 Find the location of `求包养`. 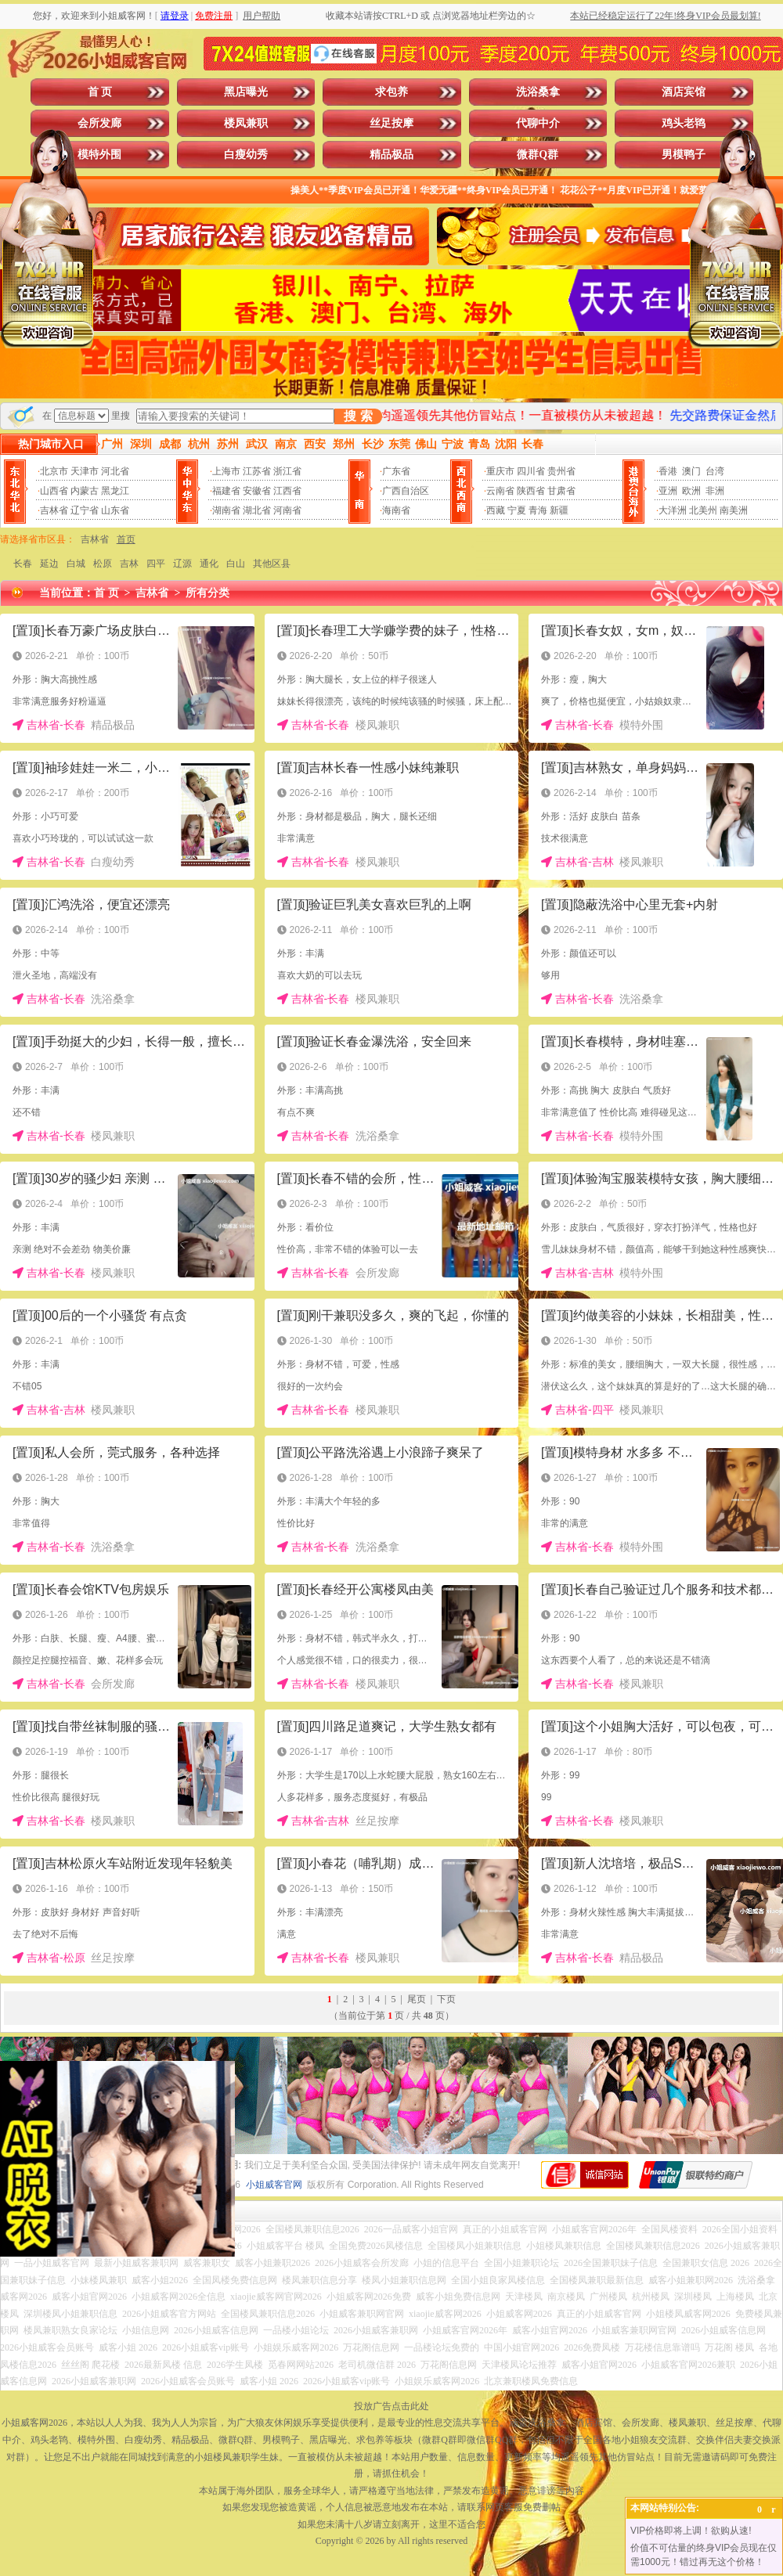

求包养 is located at coordinates (391, 92).